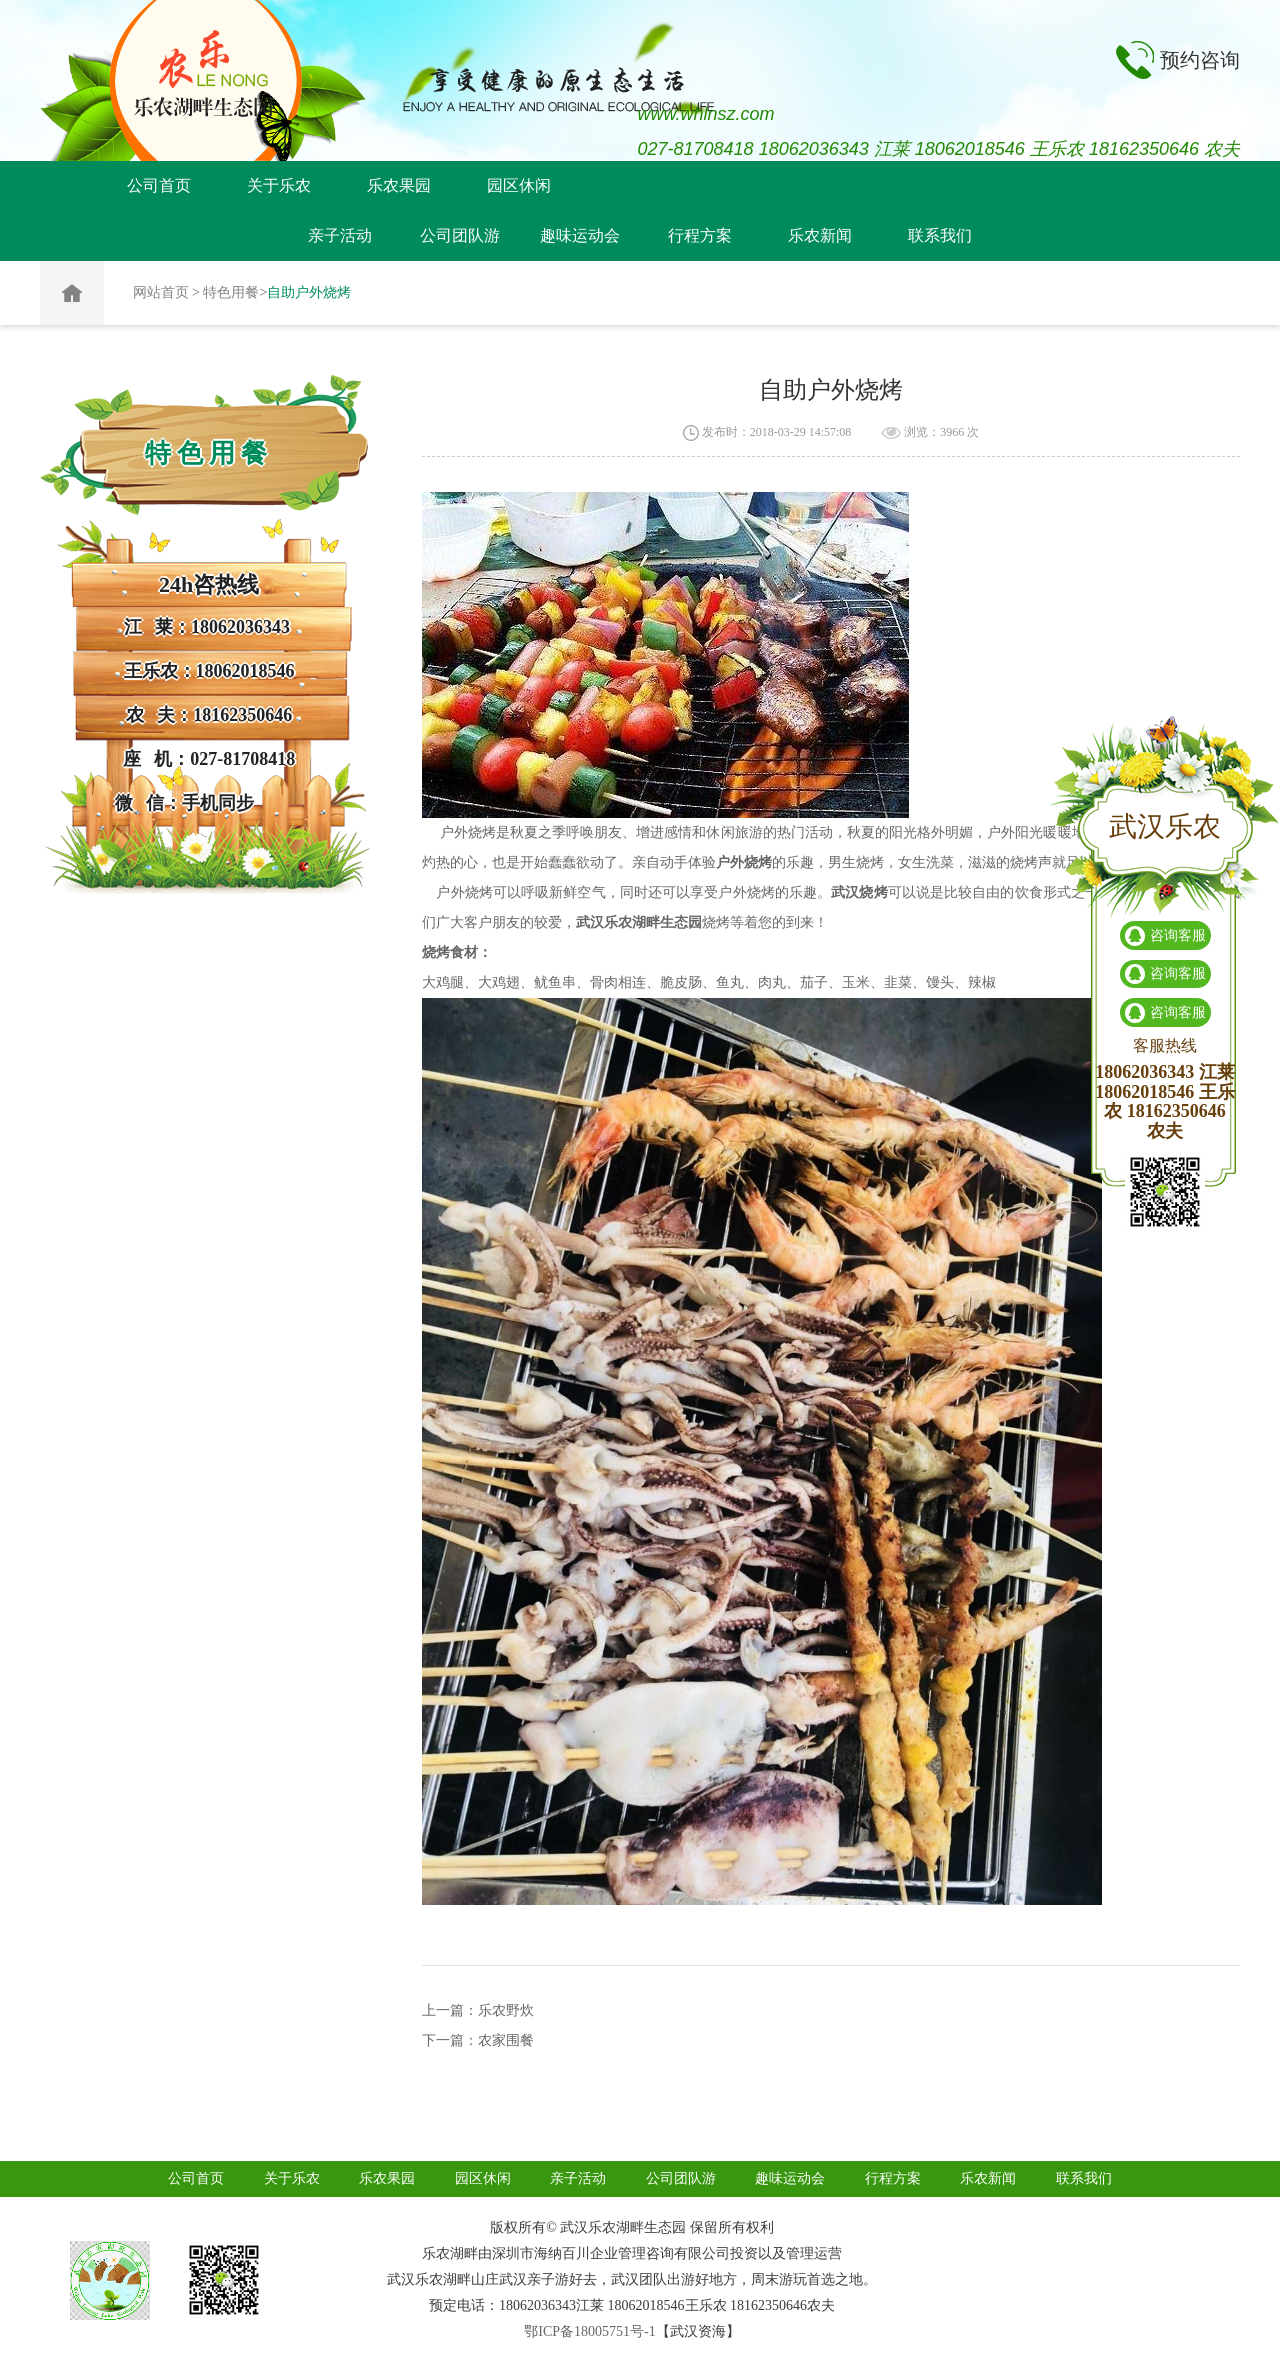 The image size is (1280, 2380). What do you see at coordinates (478, 2040) in the screenshot?
I see `下一篇：农家围餐` at bounding box center [478, 2040].